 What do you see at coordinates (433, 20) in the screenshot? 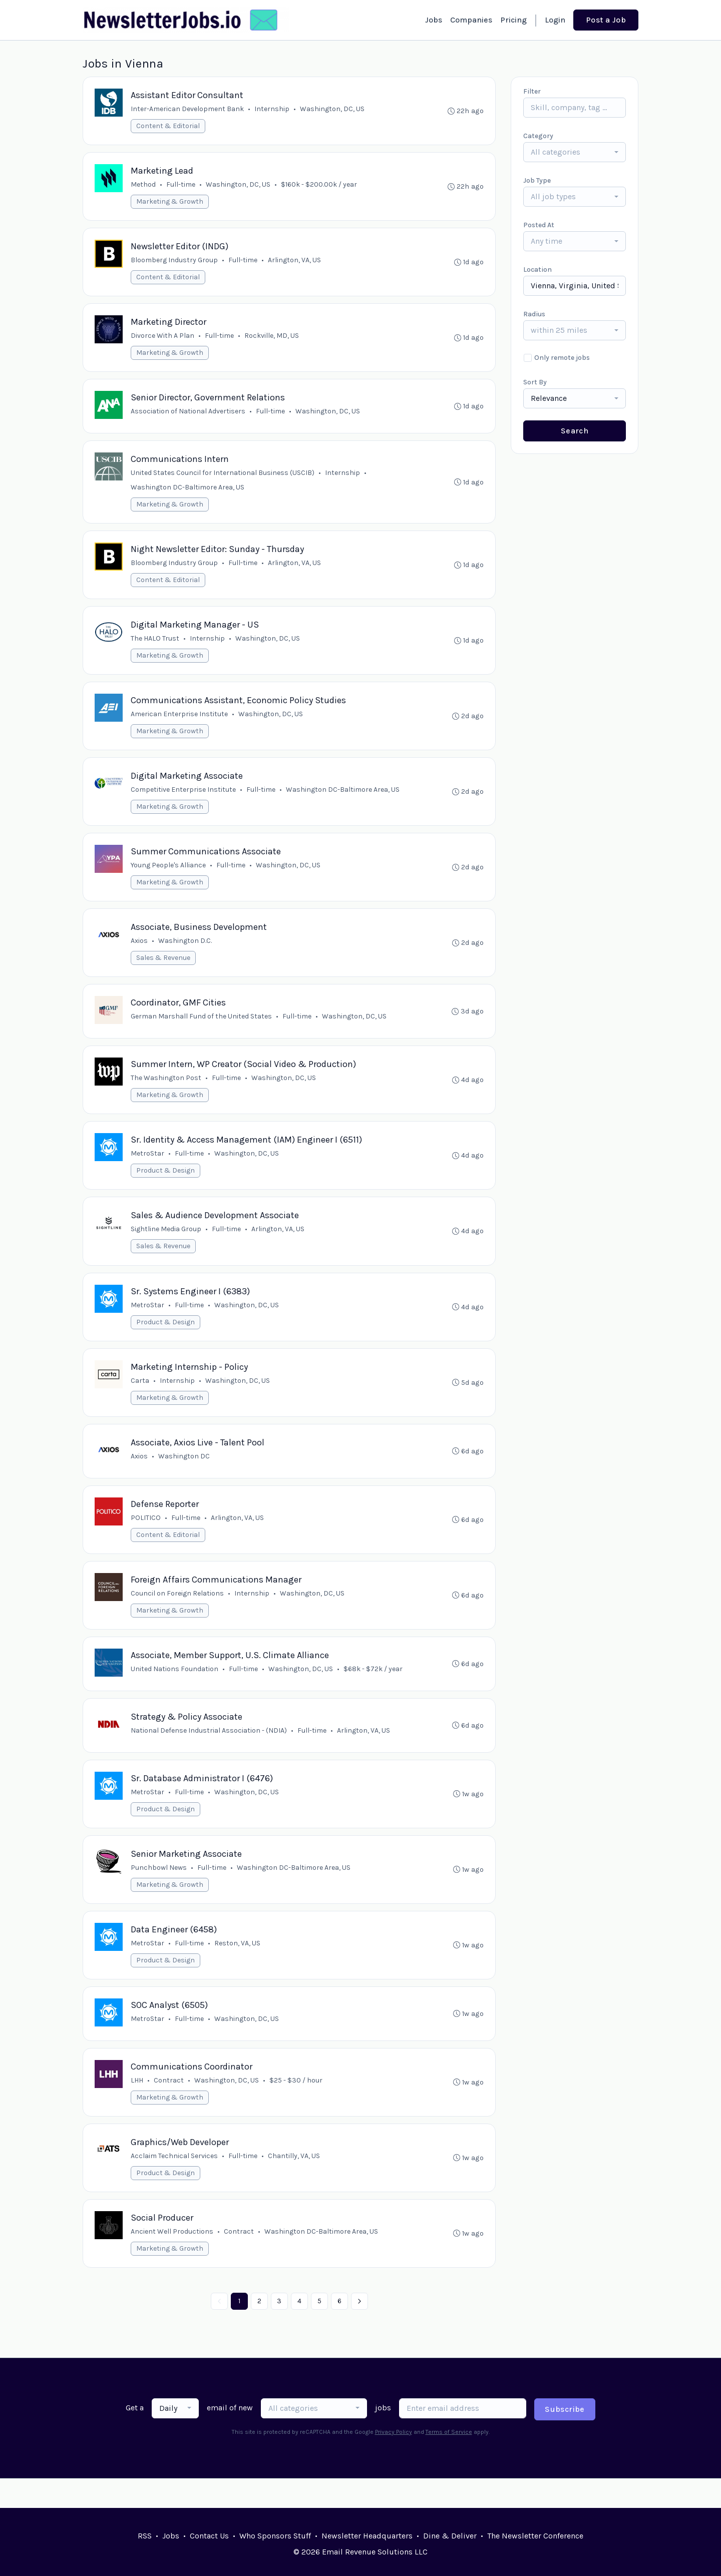
I see `Jobs` at bounding box center [433, 20].